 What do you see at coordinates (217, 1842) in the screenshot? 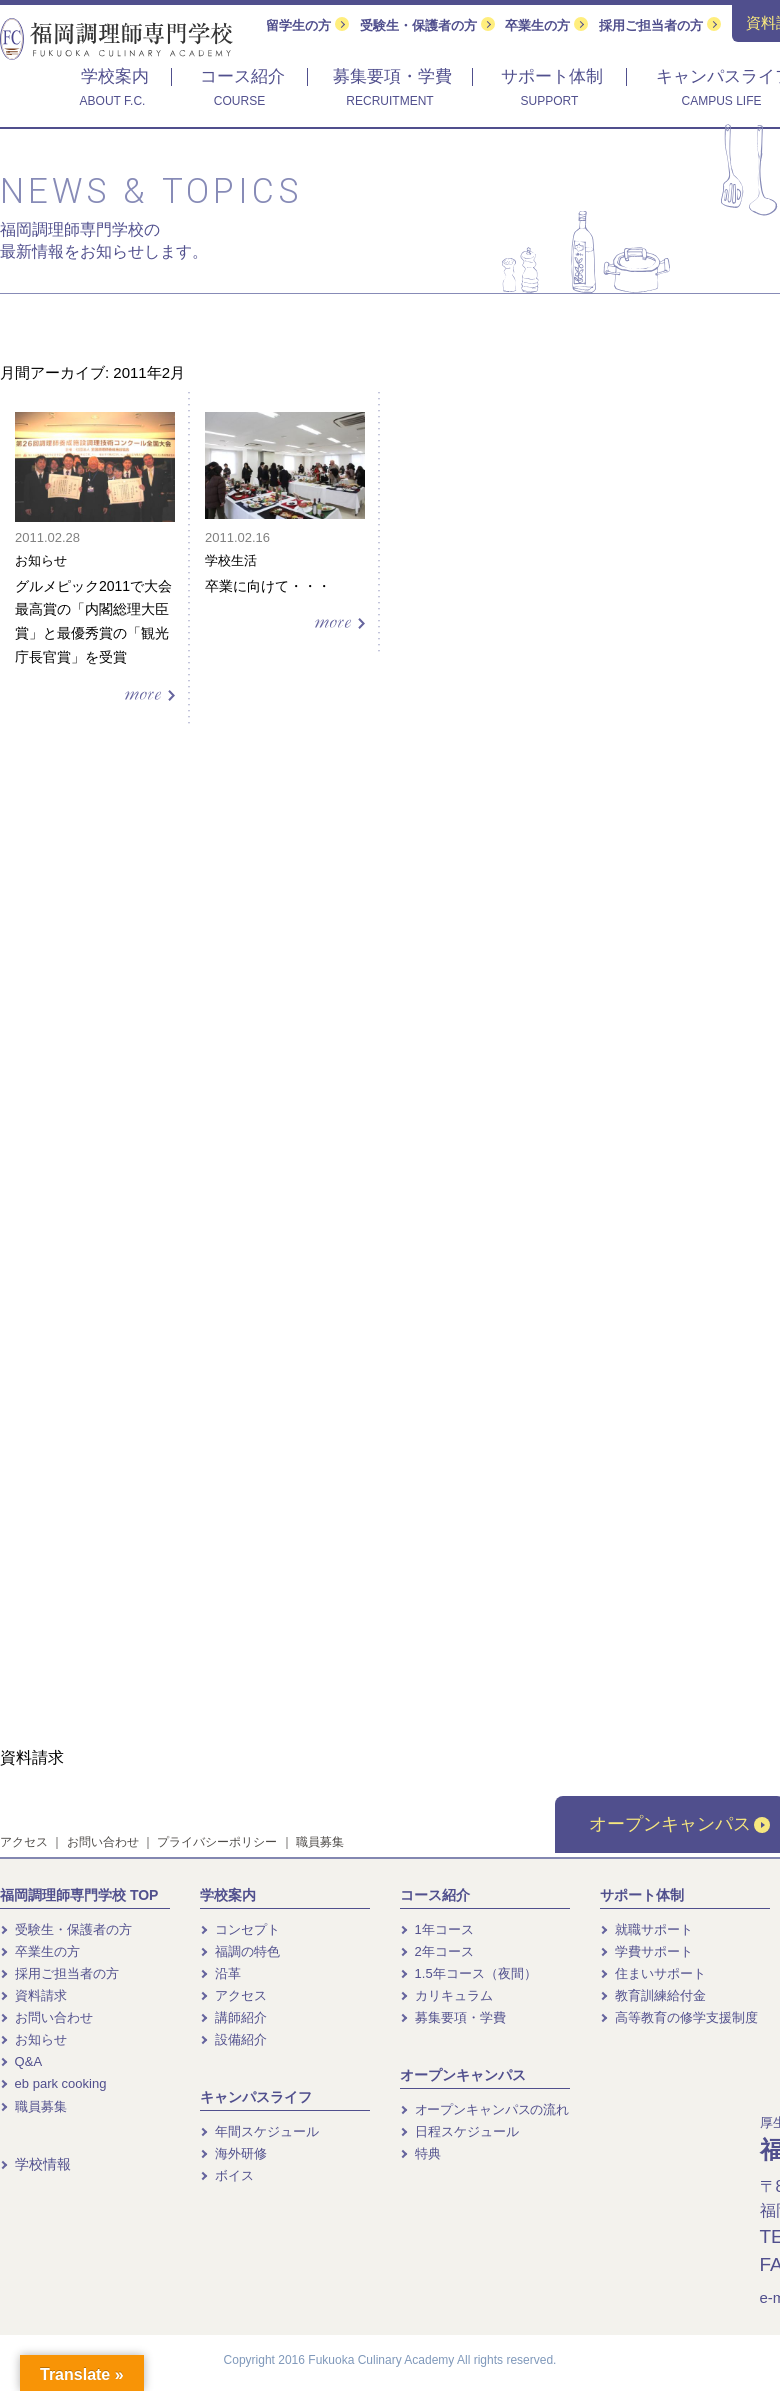
I see `プライバシーポリシー` at bounding box center [217, 1842].